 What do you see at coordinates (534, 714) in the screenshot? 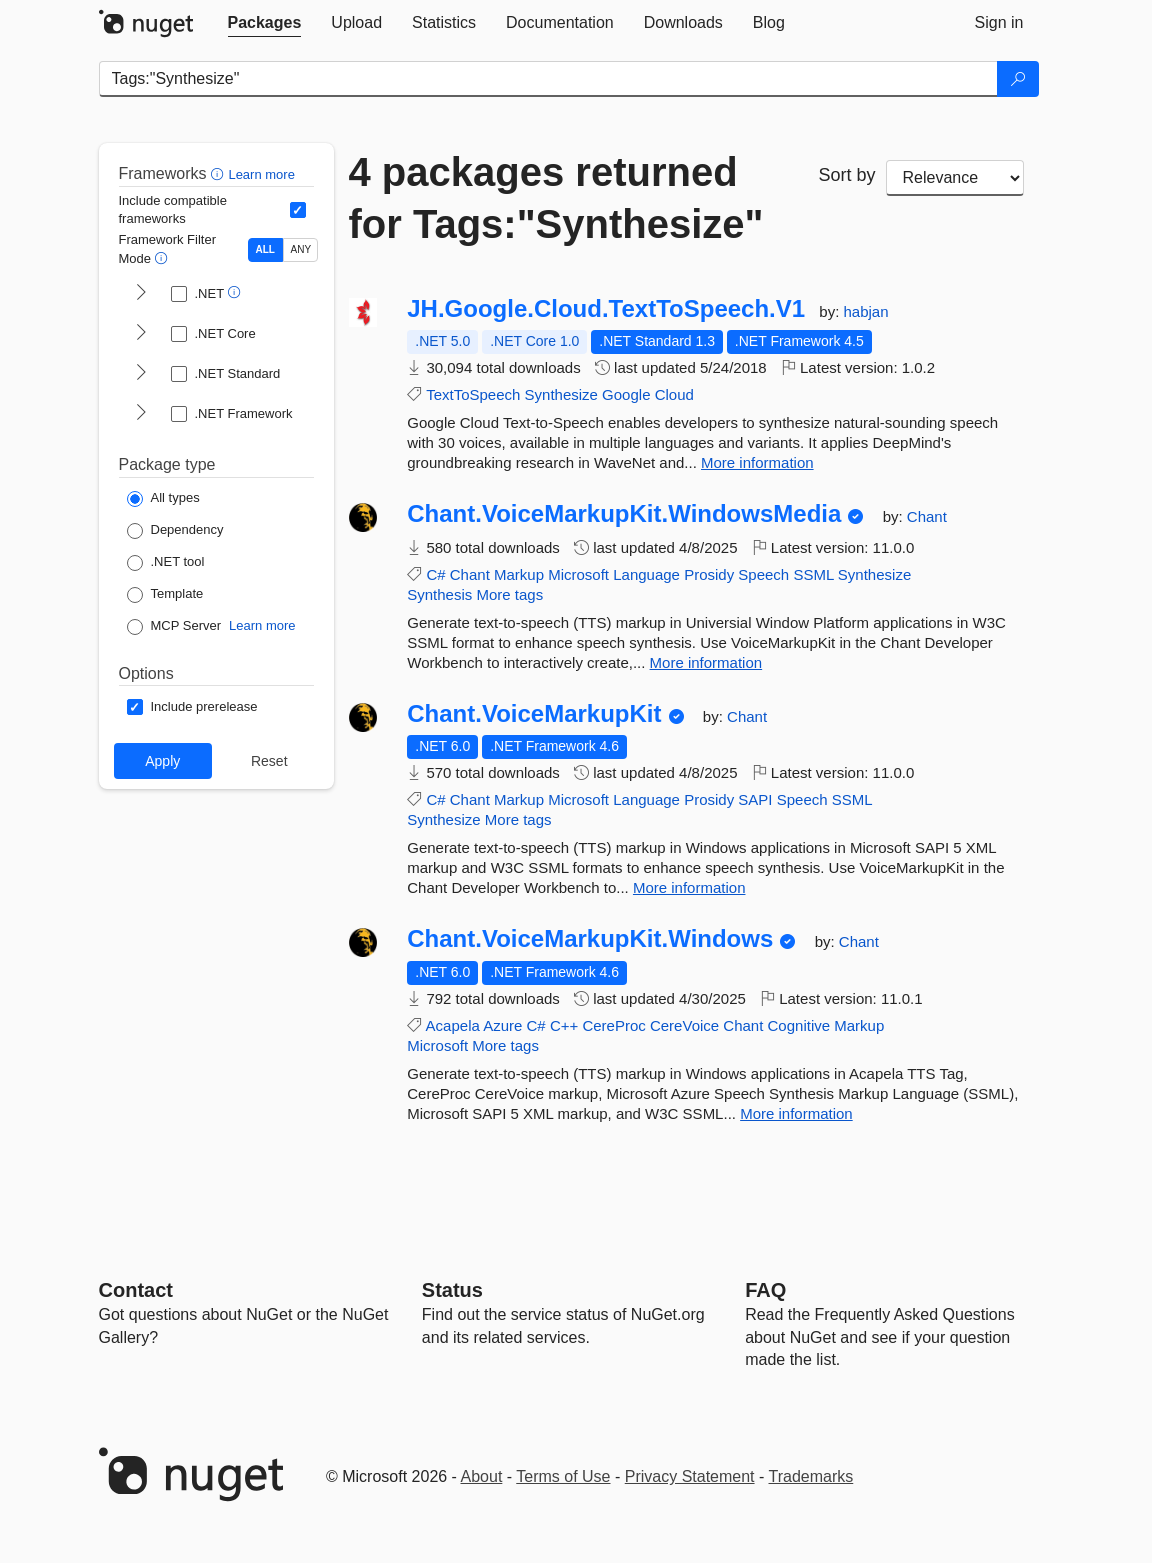
I see `Chant.VoiceMarkupKit` at bounding box center [534, 714].